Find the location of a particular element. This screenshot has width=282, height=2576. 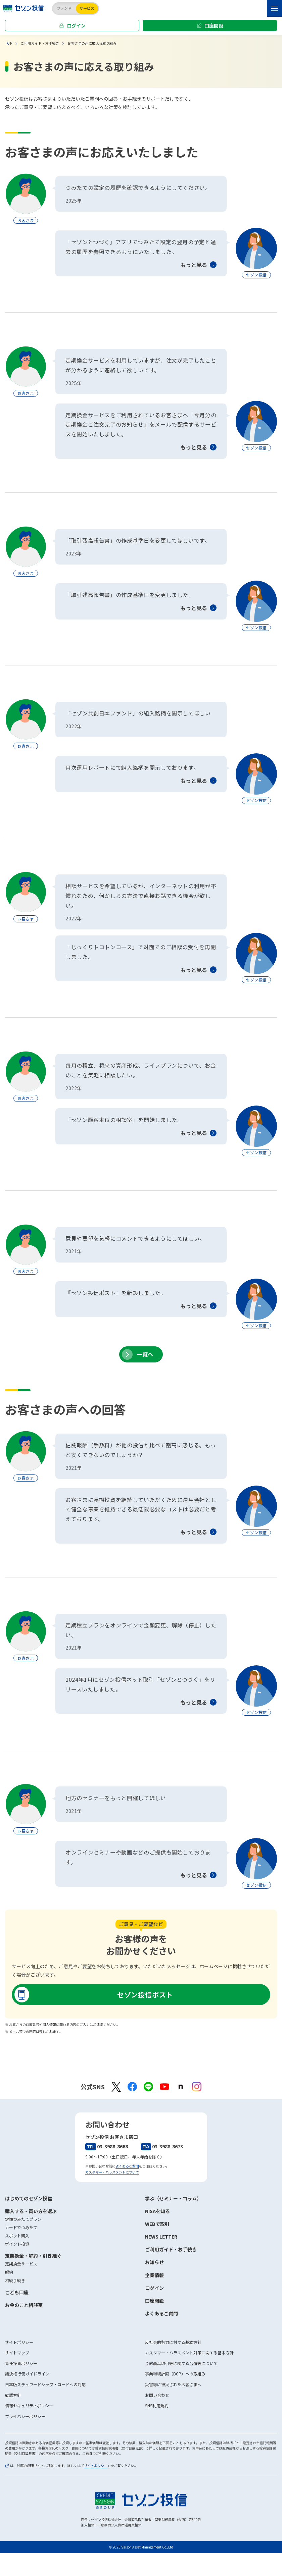

カスタマー・ハラスメント対策に関する基本方針 is located at coordinates (189, 2352).